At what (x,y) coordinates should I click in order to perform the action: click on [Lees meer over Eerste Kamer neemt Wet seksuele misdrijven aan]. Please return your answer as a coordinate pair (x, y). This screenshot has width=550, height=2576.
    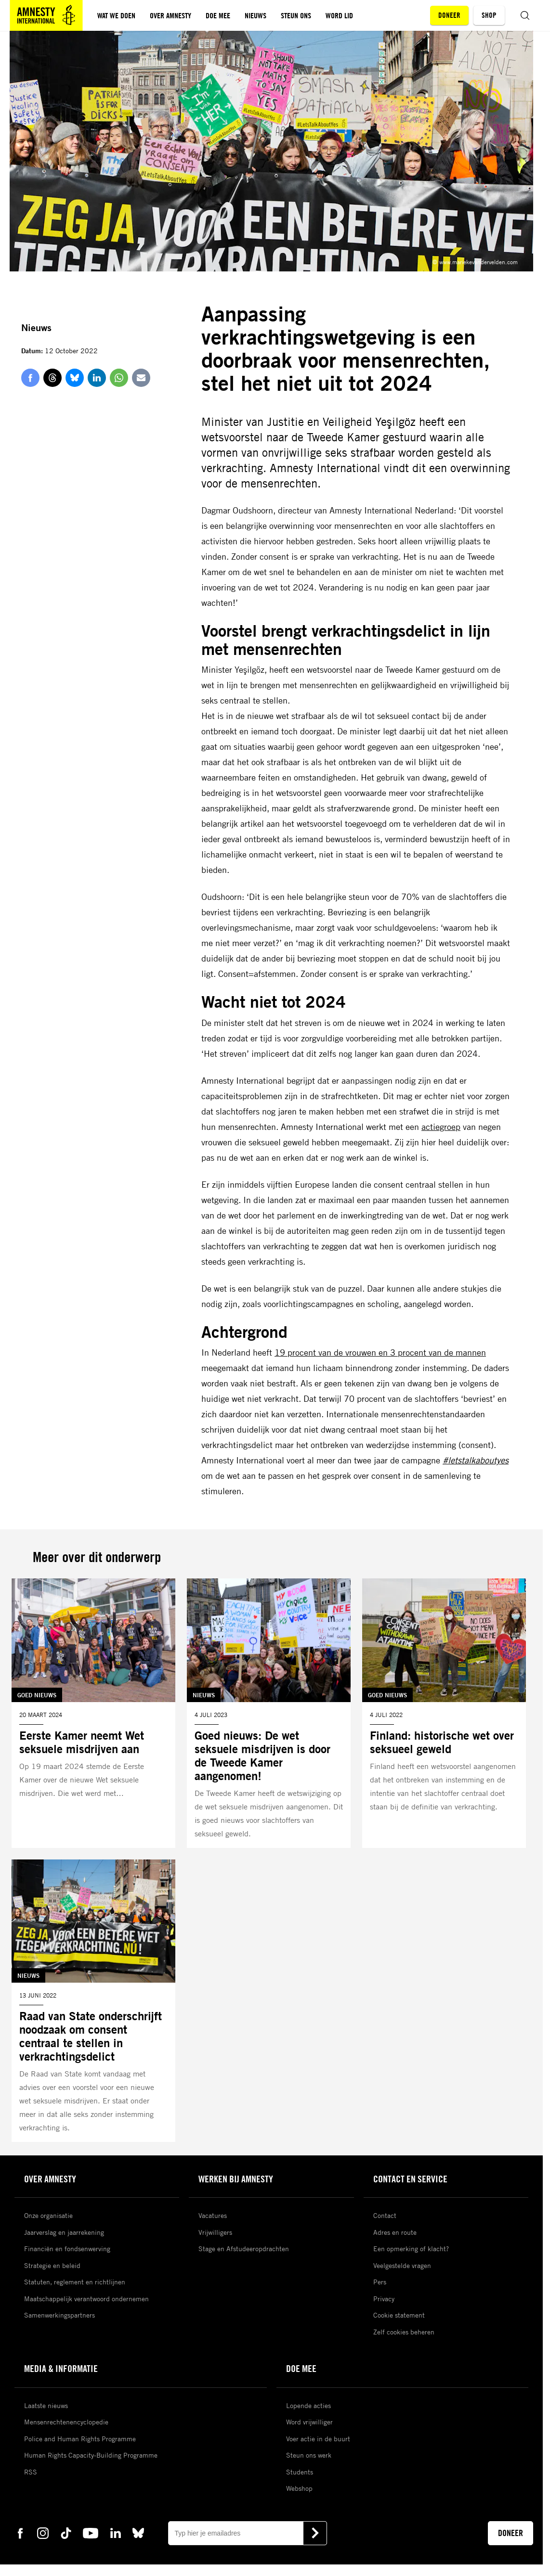
    Looking at the image, I should click on (93, 1712).